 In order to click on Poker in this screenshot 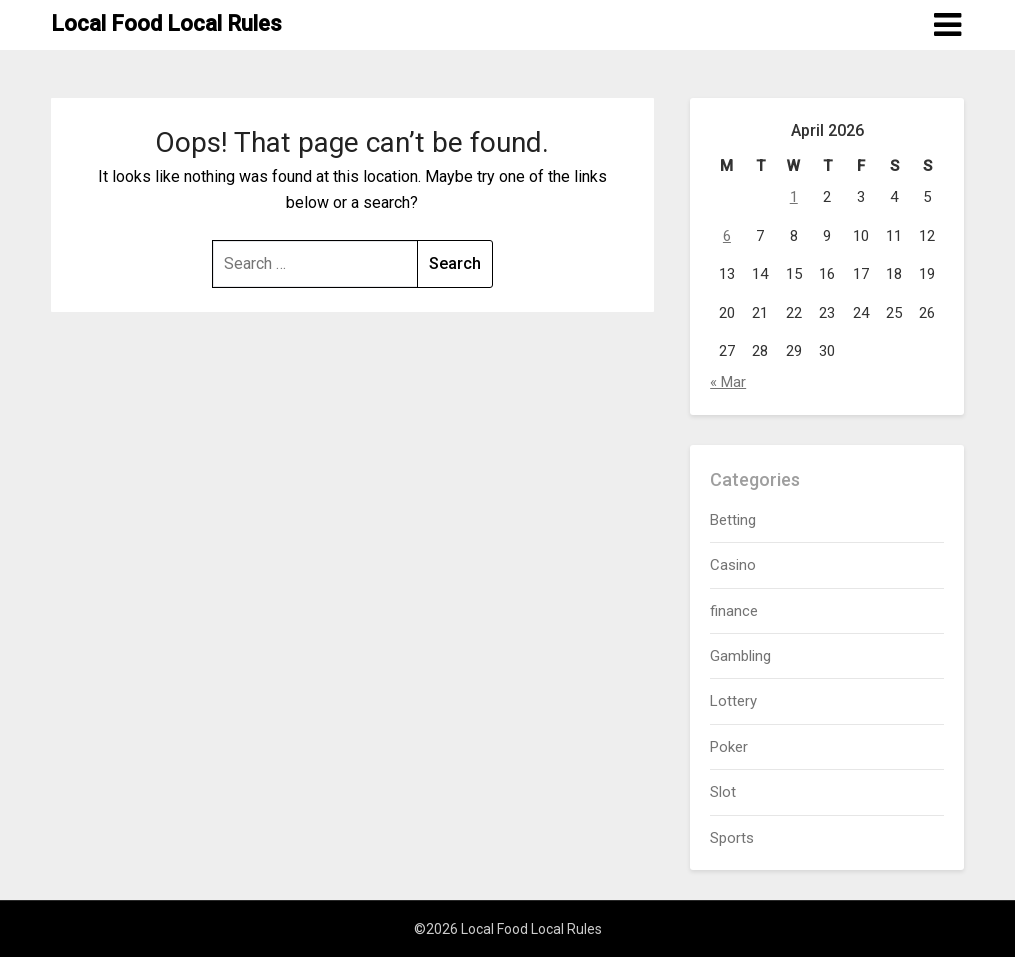, I will do `click(729, 747)`.